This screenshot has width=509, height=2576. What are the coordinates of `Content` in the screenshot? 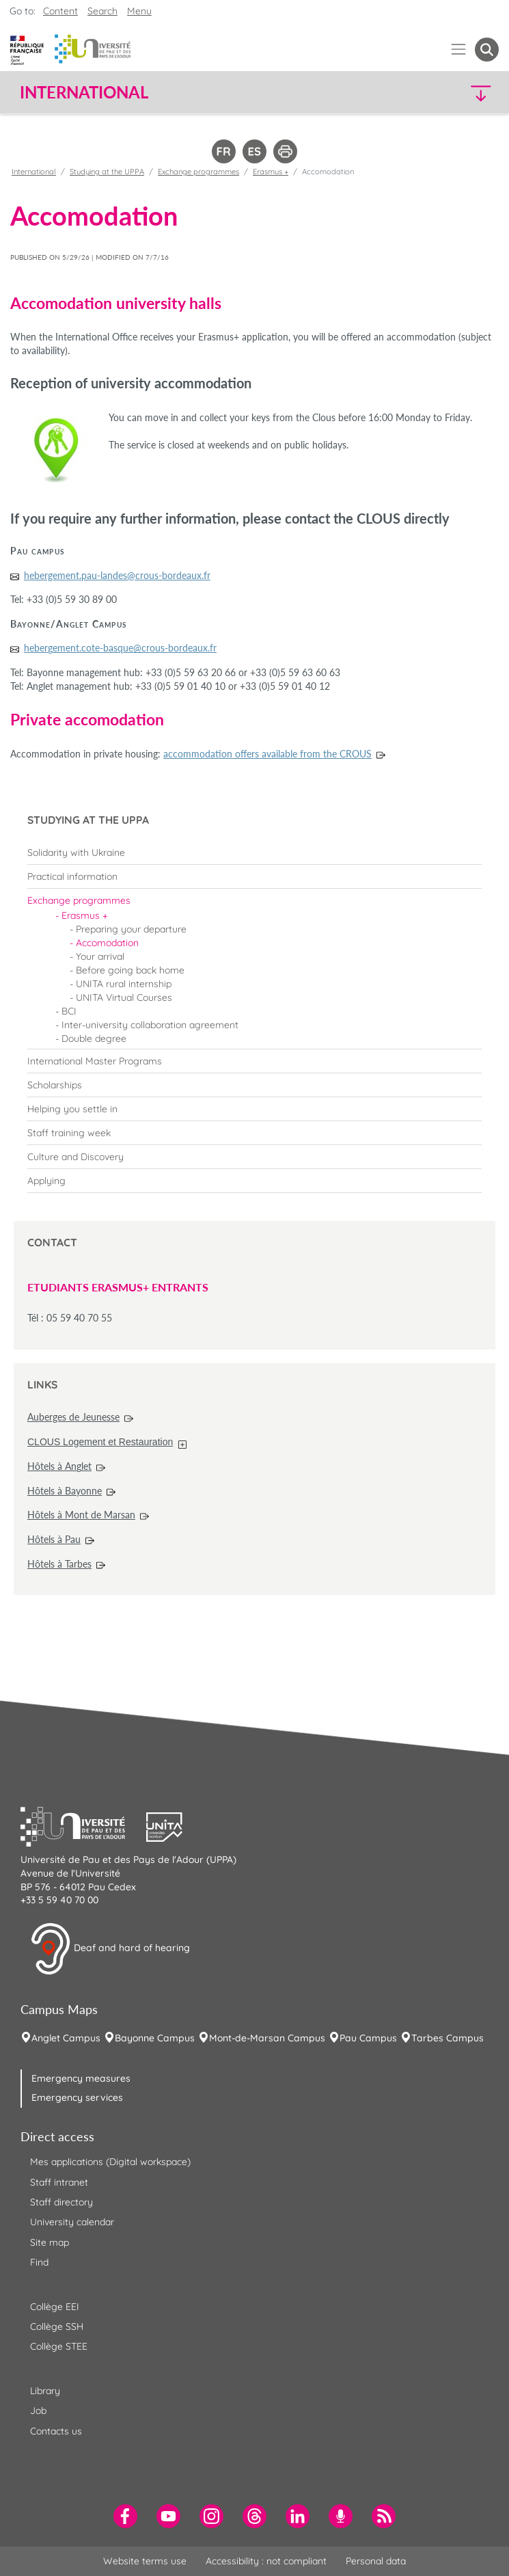 It's located at (60, 11).